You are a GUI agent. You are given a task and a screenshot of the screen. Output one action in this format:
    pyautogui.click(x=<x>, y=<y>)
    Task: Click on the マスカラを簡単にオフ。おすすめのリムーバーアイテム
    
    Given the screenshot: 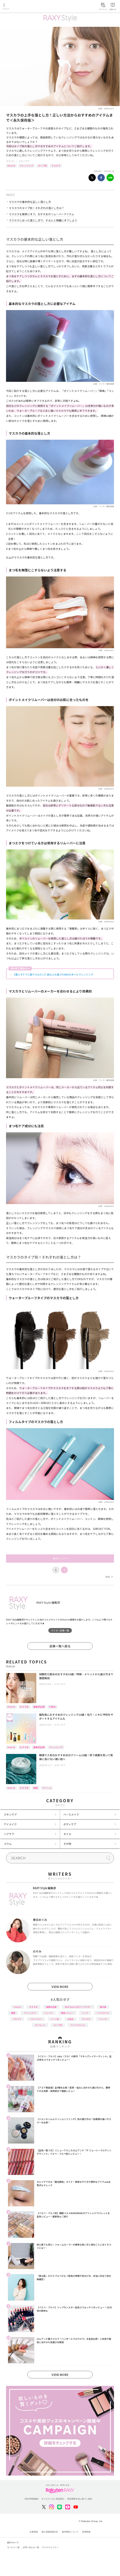 What is the action you would take?
    pyautogui.click(x=41, y=214)
    